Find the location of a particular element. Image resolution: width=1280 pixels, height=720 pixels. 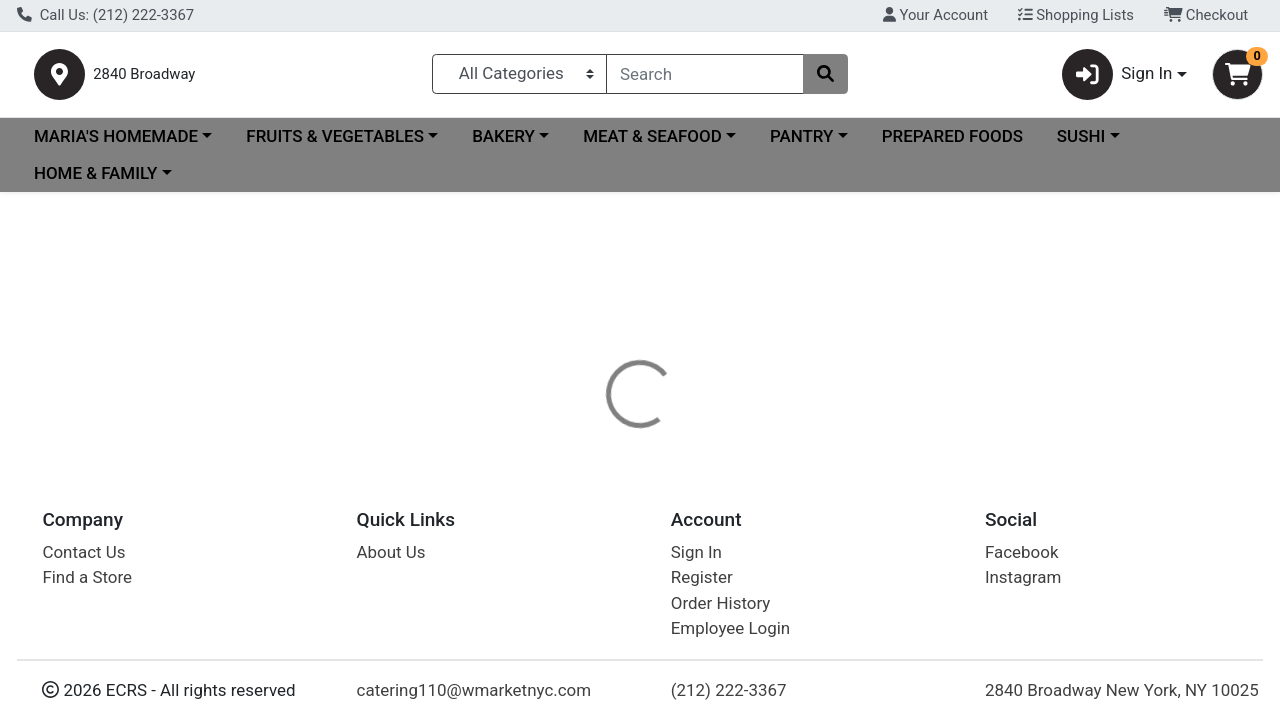

Sign In [button] is located at coordinates (1117, 78).